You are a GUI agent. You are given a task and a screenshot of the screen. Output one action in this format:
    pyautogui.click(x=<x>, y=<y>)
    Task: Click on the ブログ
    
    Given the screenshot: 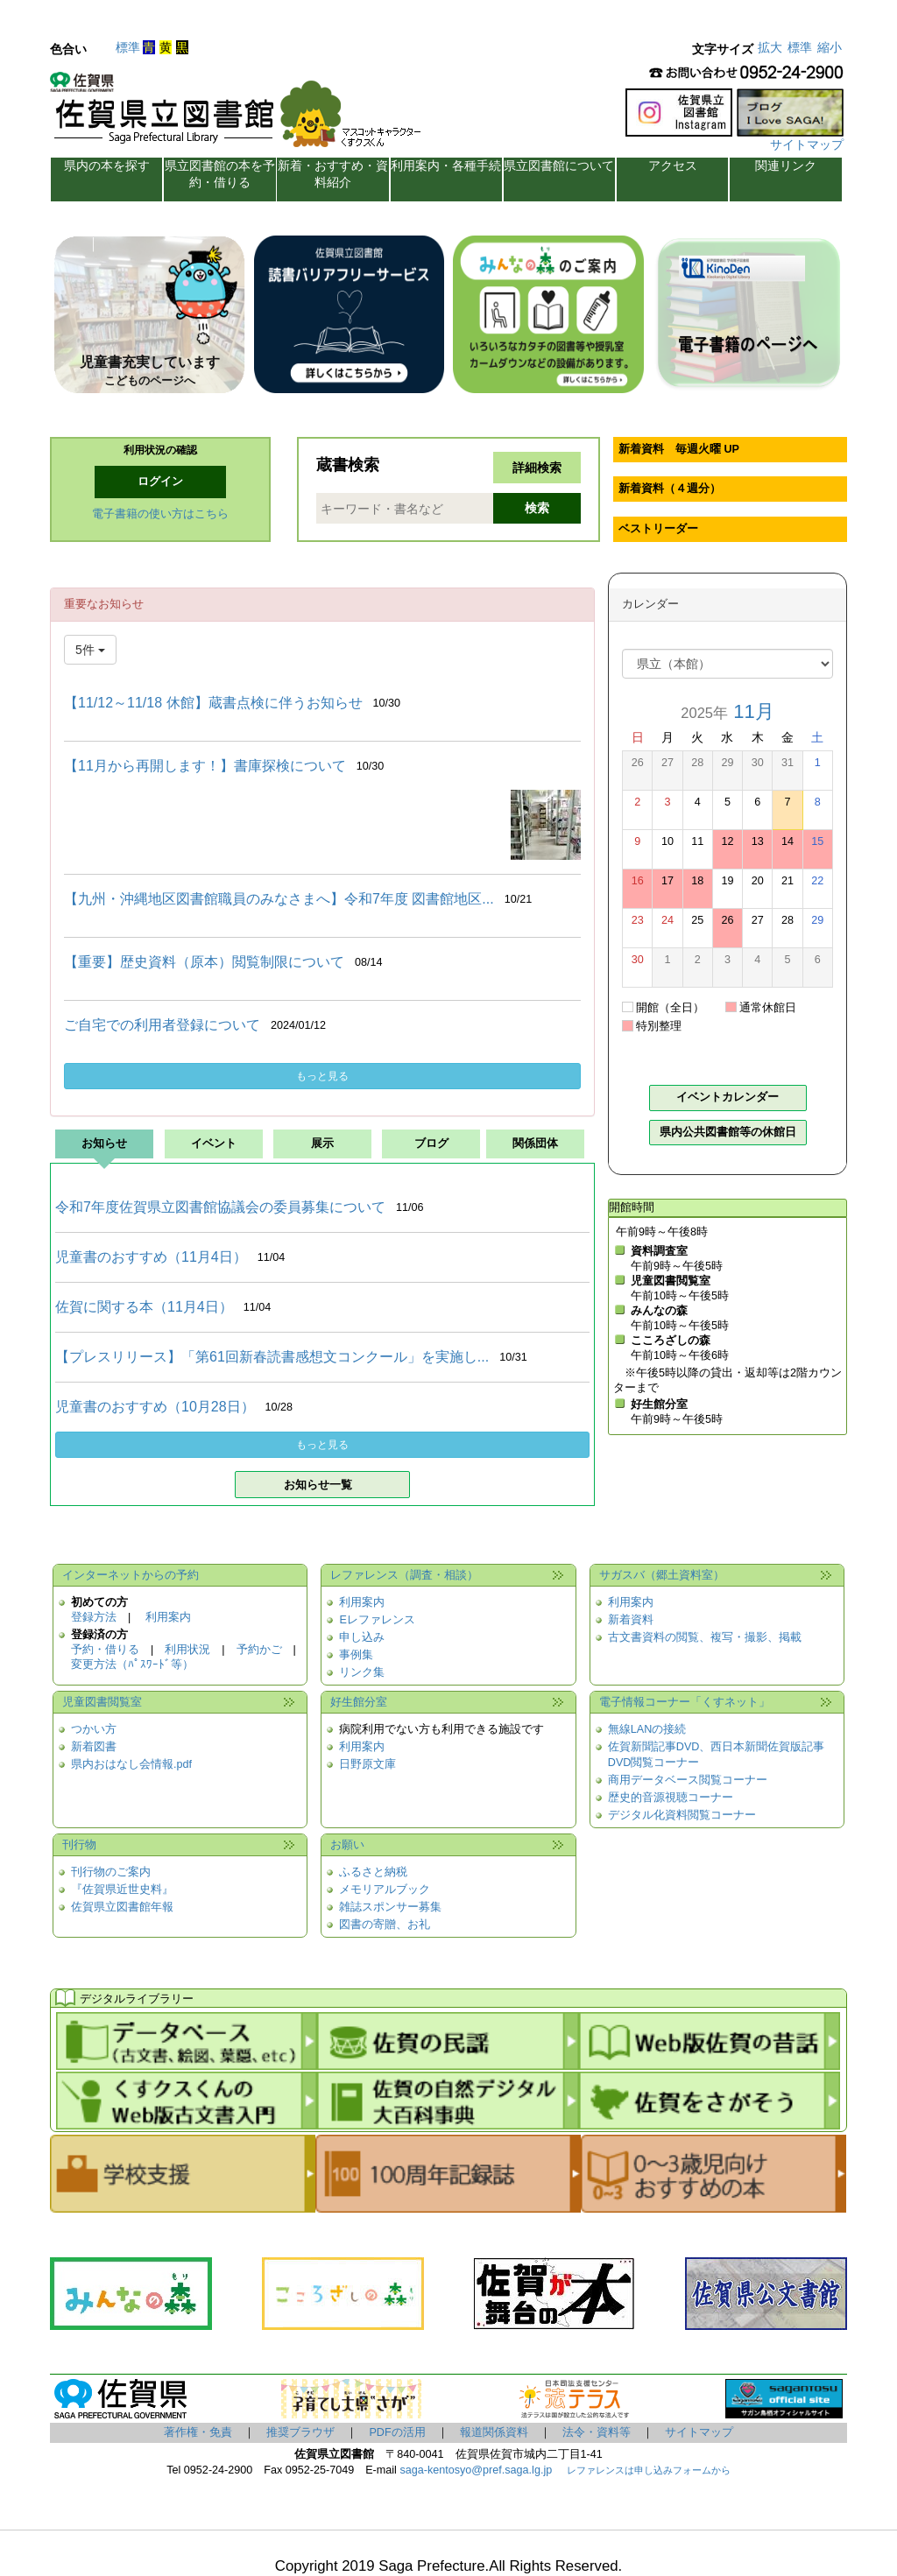 What is the action you would take?
    pyautogui.click(x=431, y=1143)
    